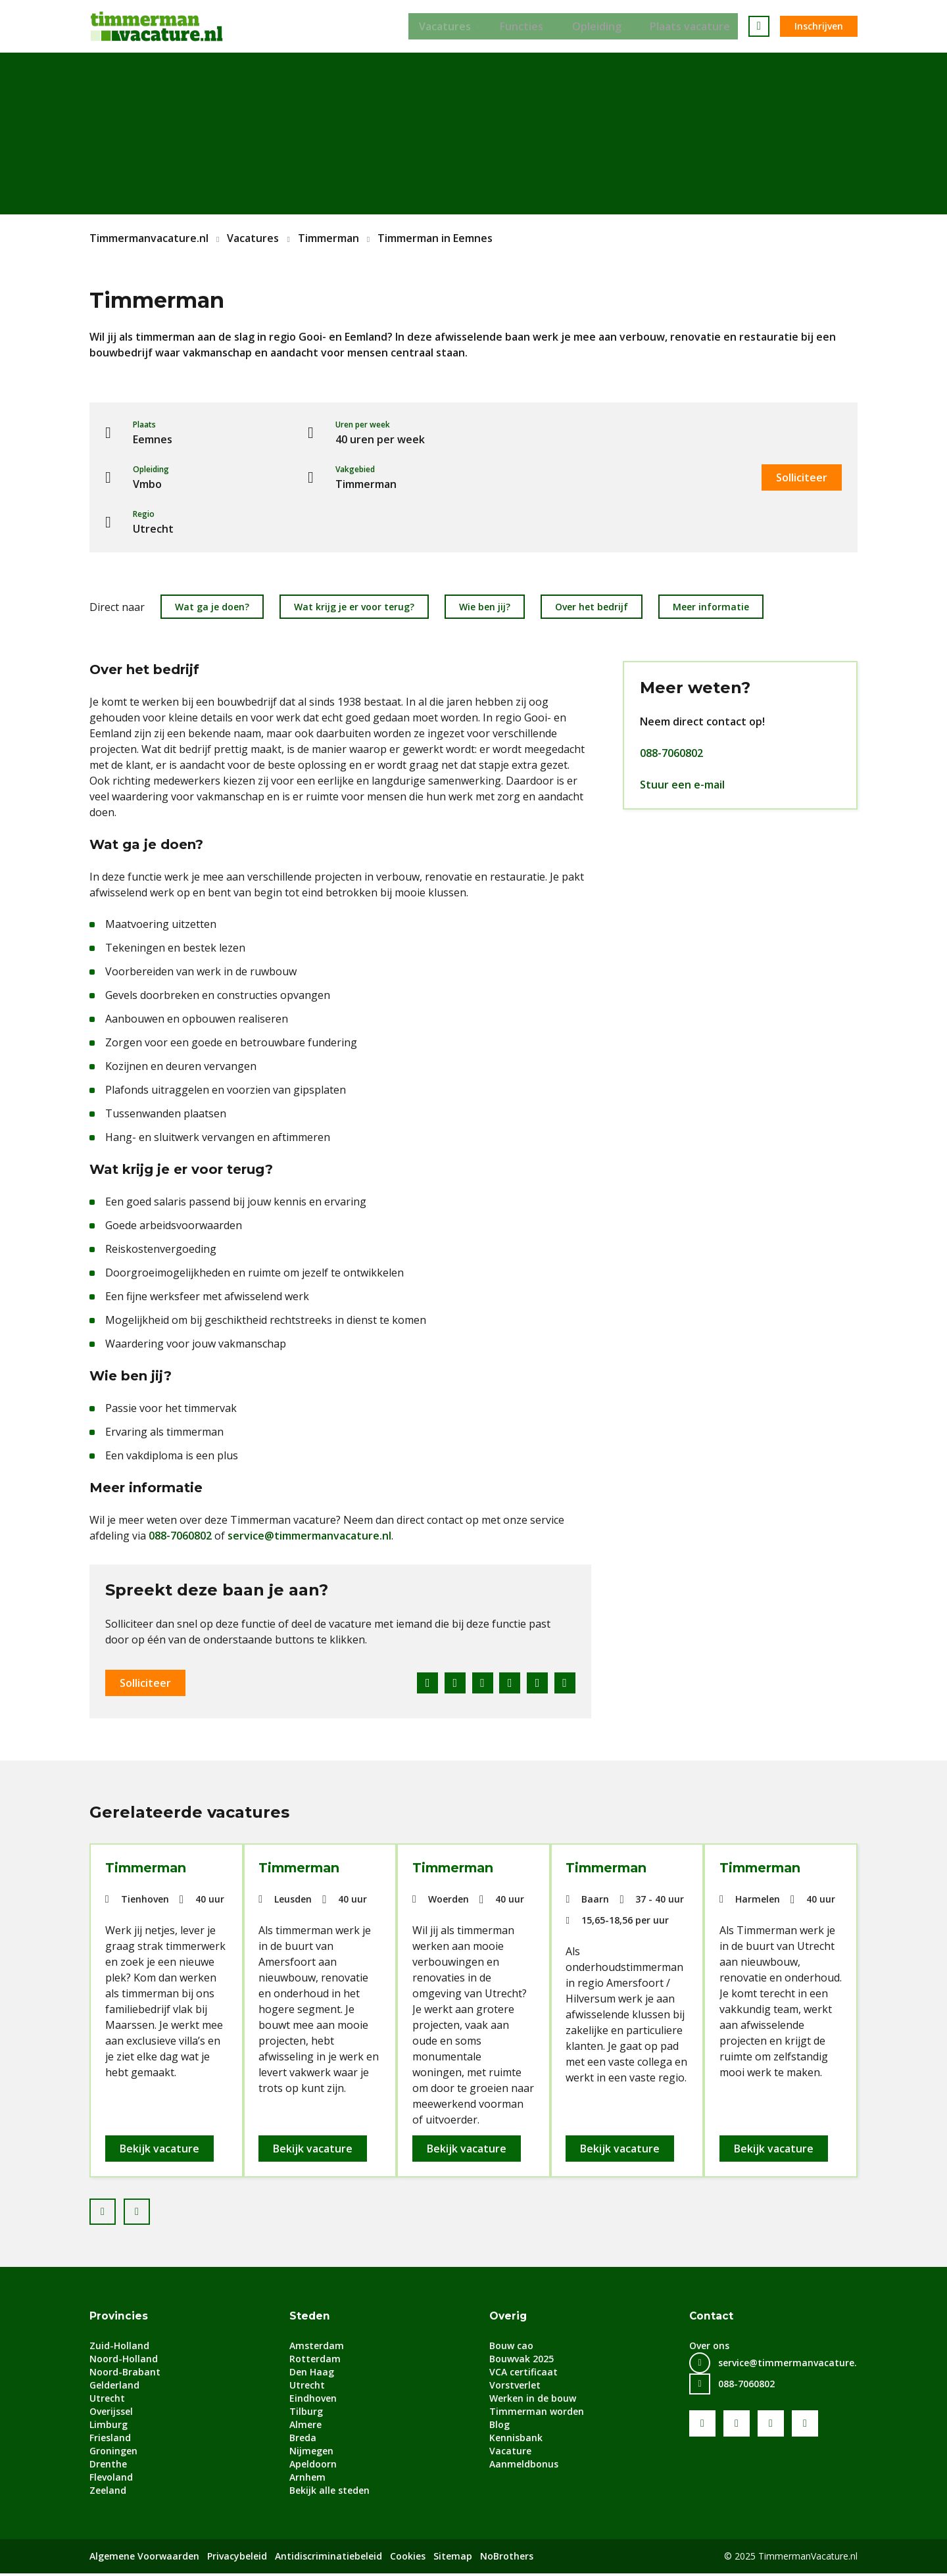  I want to click on service@timmermanvacature.nl, so click(309, 1535).